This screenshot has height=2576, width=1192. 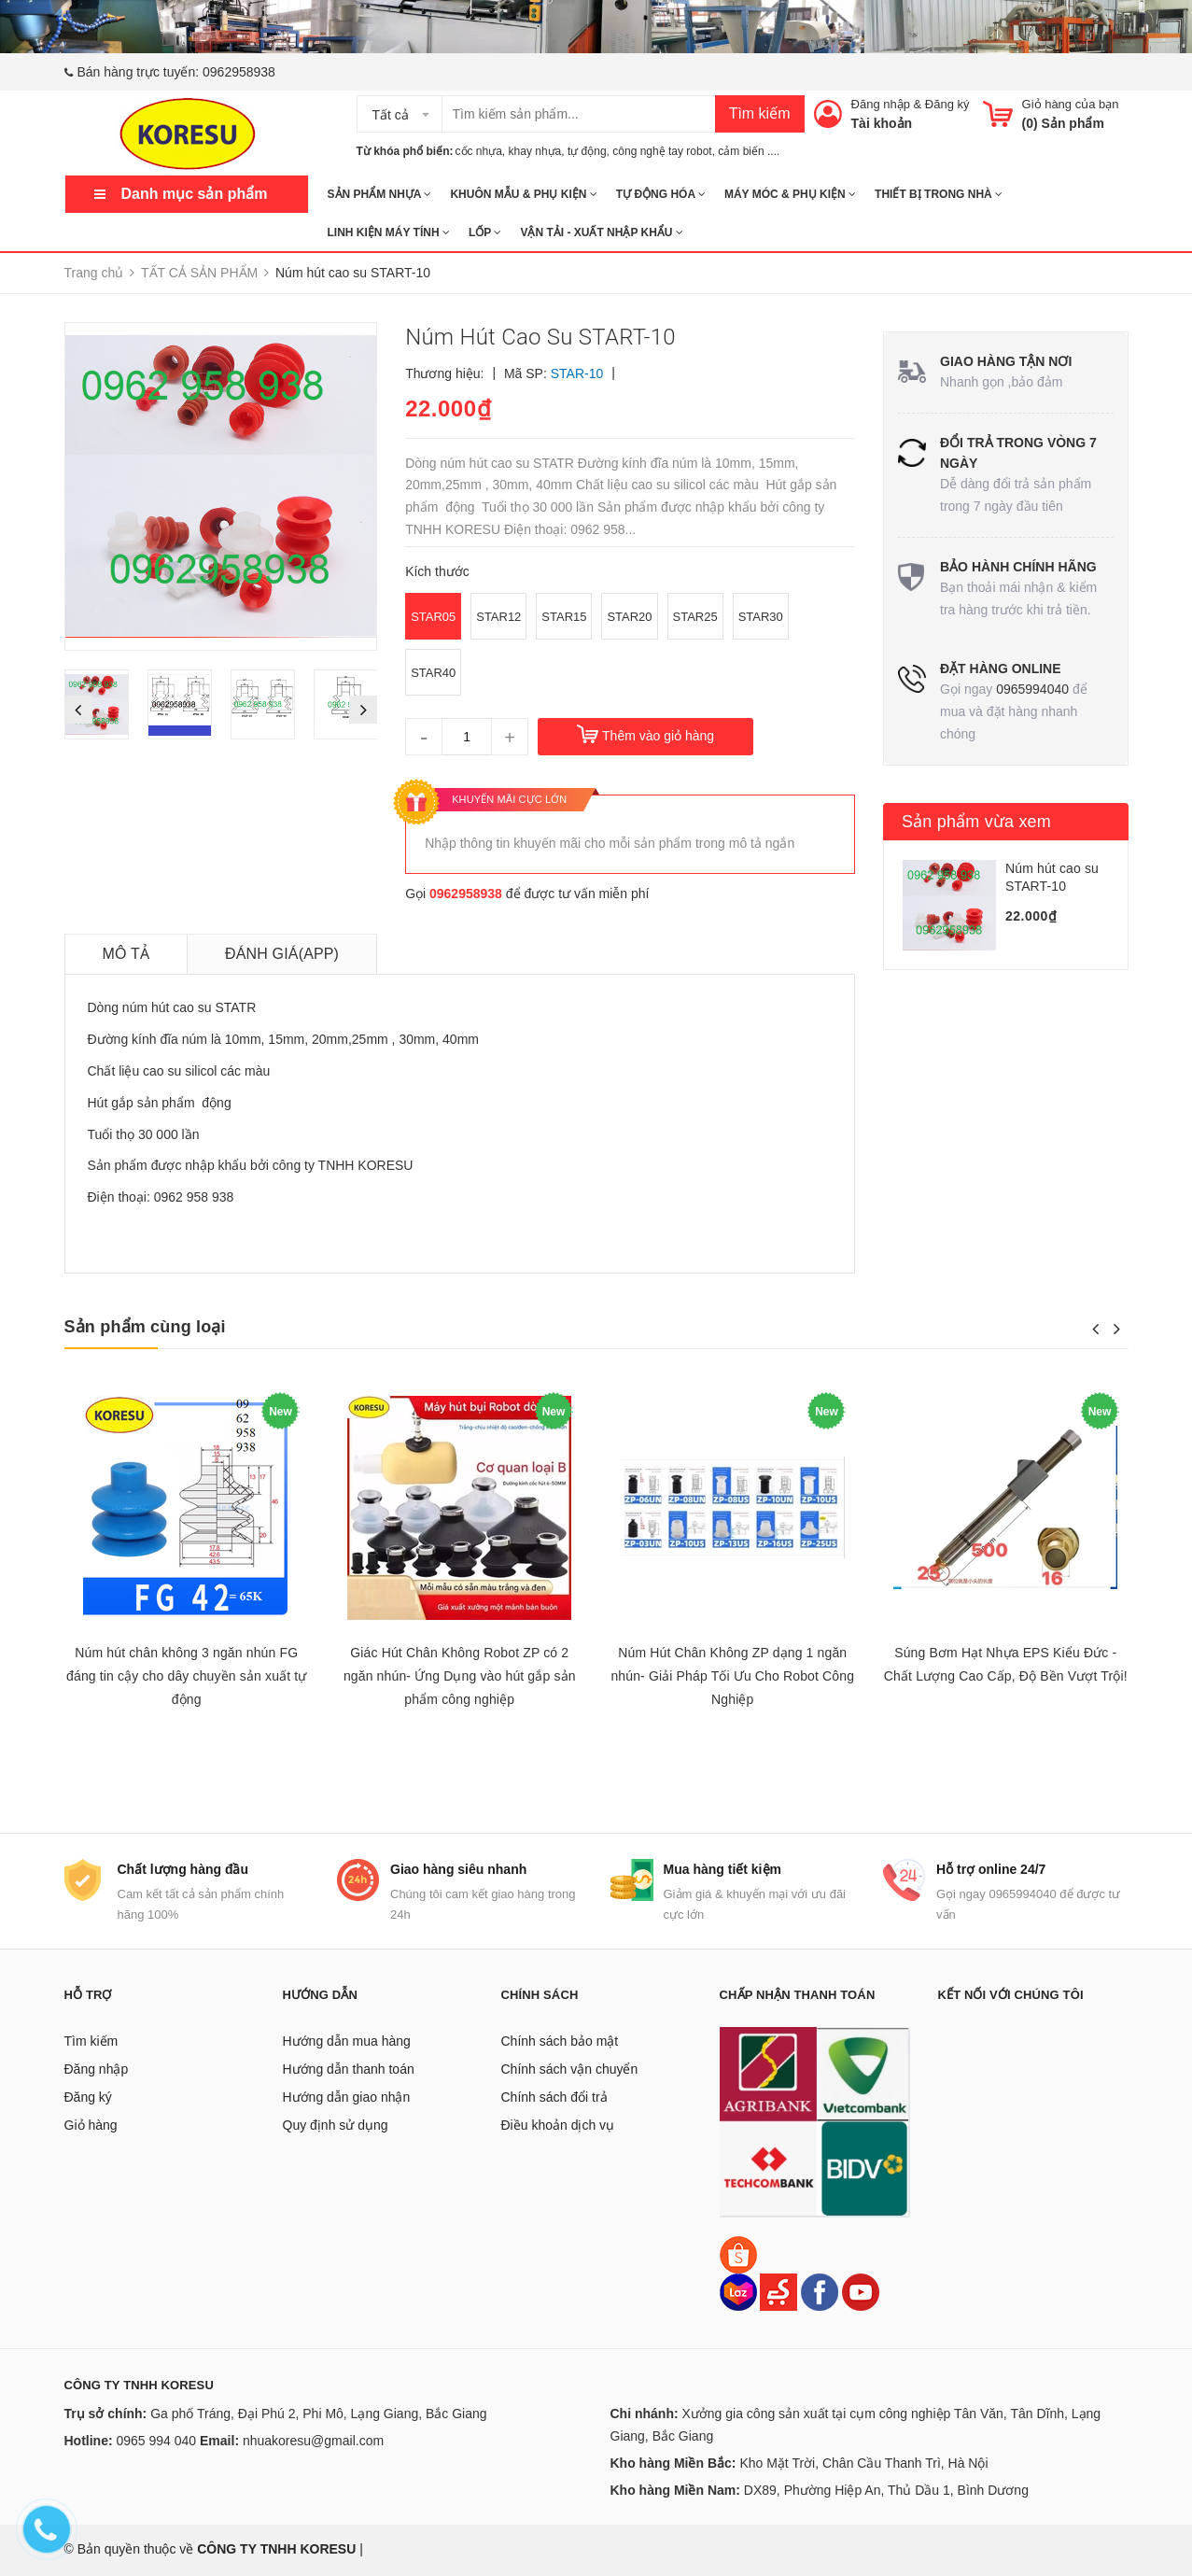 What do you see at coordinates (732, 1676) in the screenshot?
I see `Núm Hút Chân Không ZP dạng 1 ngăn nhún- Giải Pháp Tối Ưu Cho Robot Công Nghiệp` at bounding box center [732, 1676].